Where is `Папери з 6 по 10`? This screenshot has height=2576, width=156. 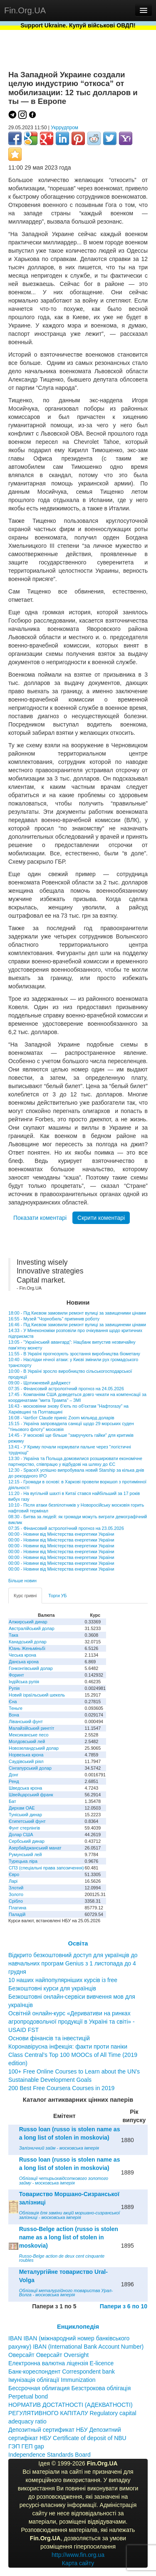
Папери з 6 по 10 is located at coordinates (123, 2306).